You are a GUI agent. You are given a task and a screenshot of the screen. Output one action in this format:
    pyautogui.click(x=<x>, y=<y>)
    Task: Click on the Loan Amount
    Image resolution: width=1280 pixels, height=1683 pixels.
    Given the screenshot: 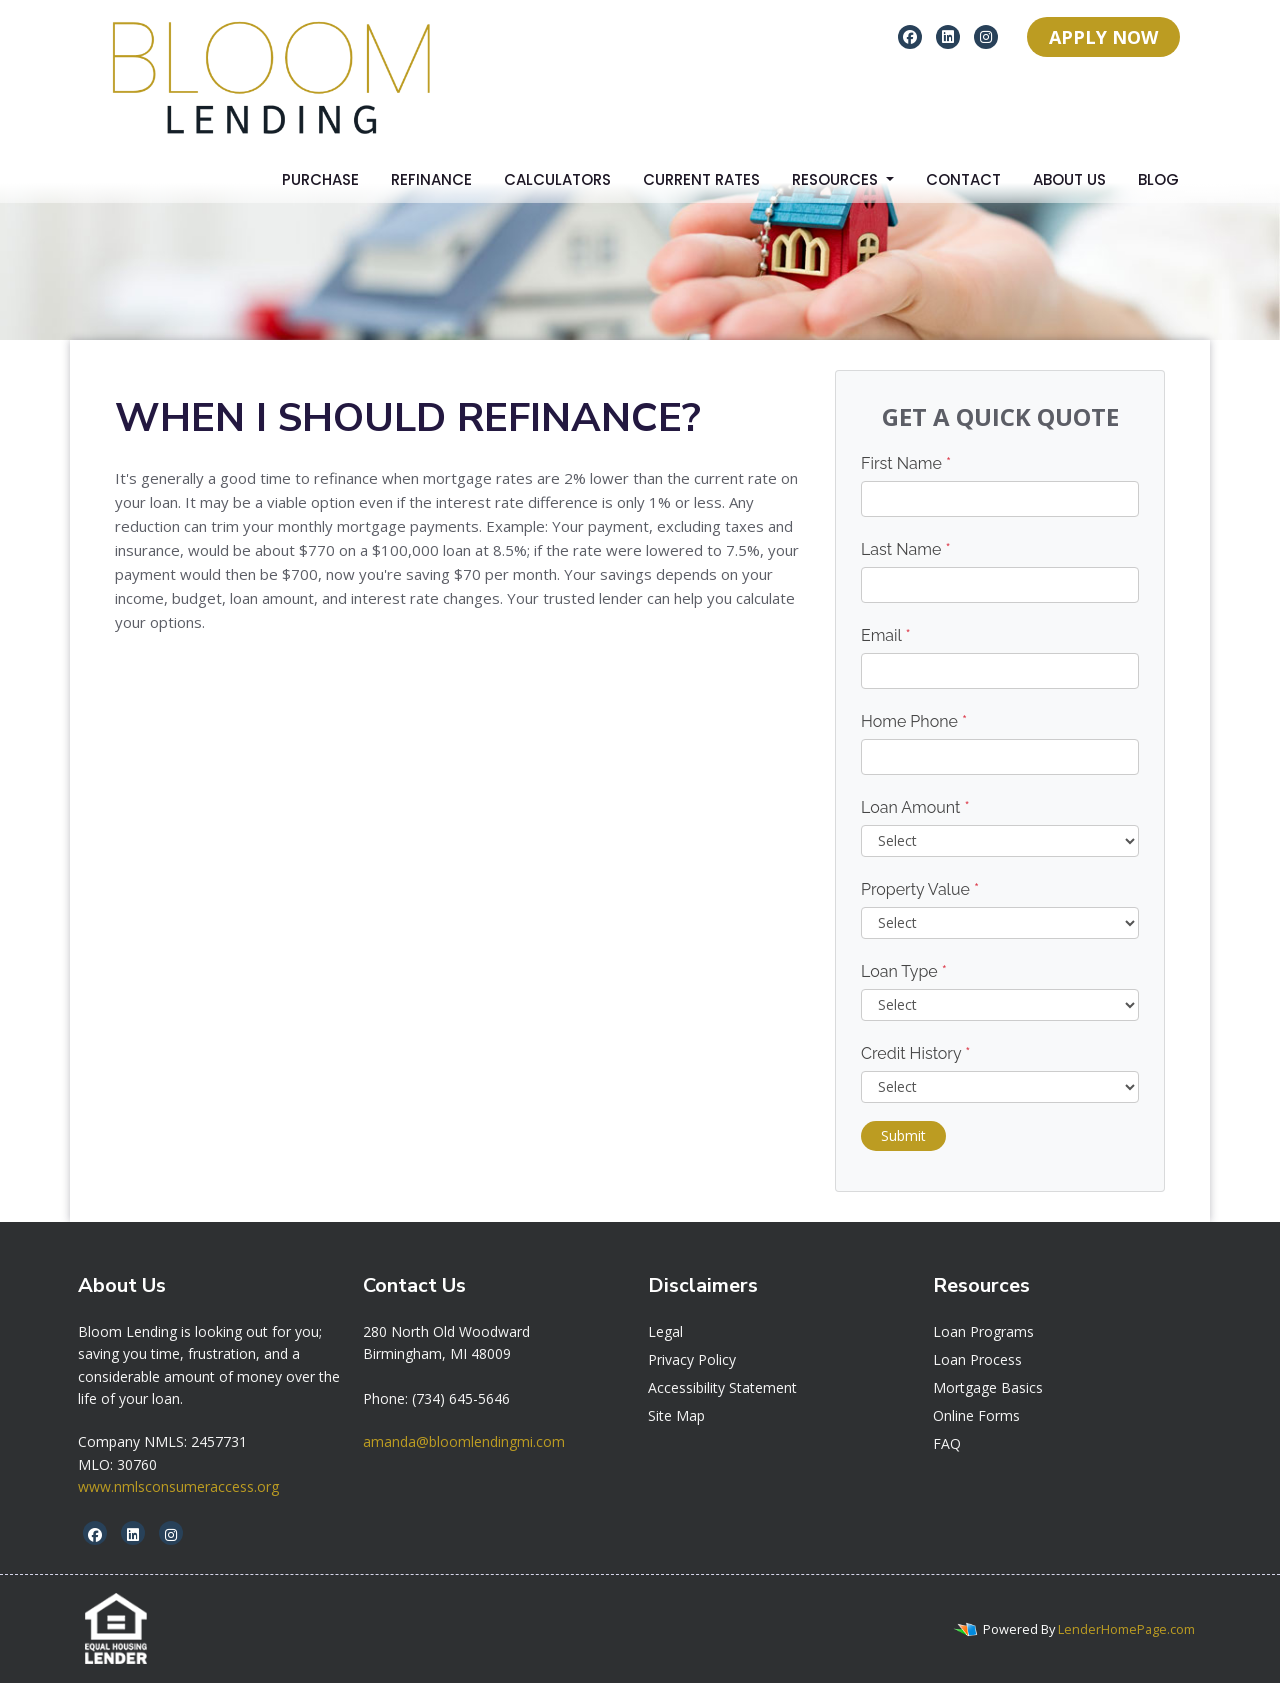 What is the action you would take?
    pyautogui.click(x=915, y=807)
    